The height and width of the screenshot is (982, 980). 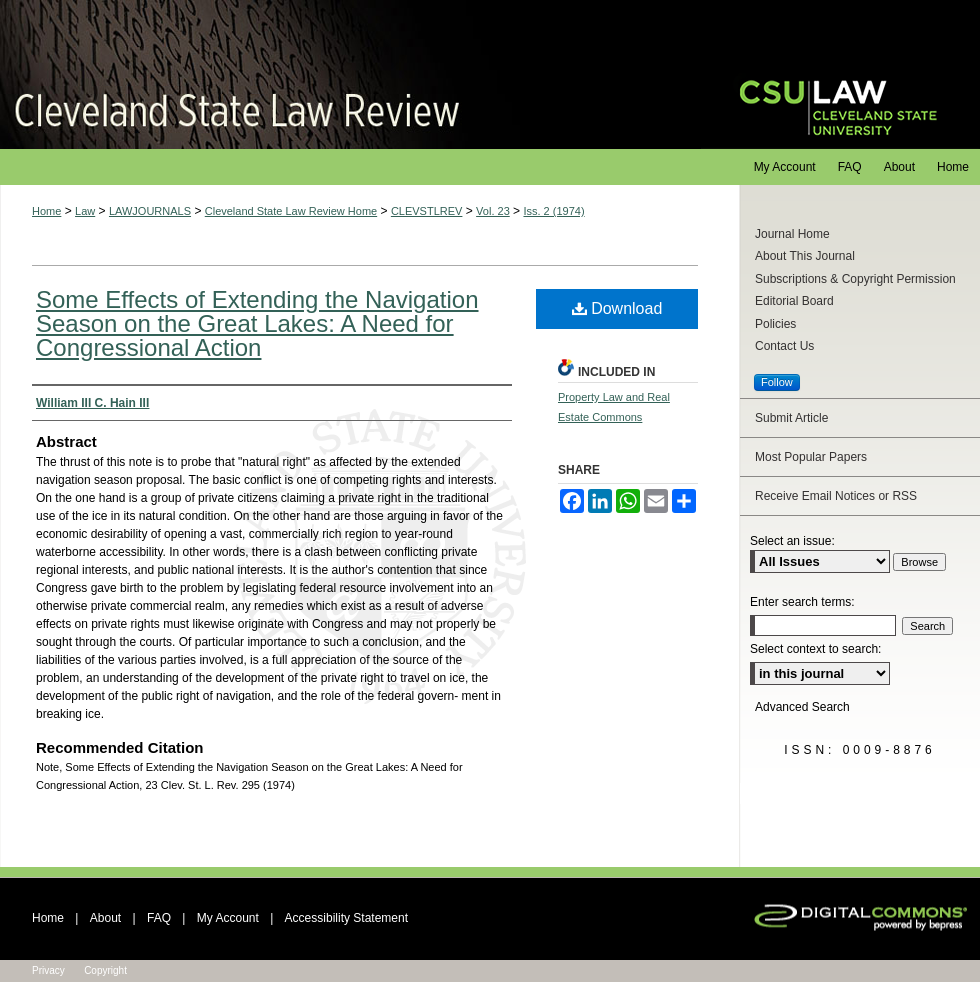 What do you see at coordinates (815, 649) in the screenshot?
I see `Select context to search:` at bounding box center [815, 649].